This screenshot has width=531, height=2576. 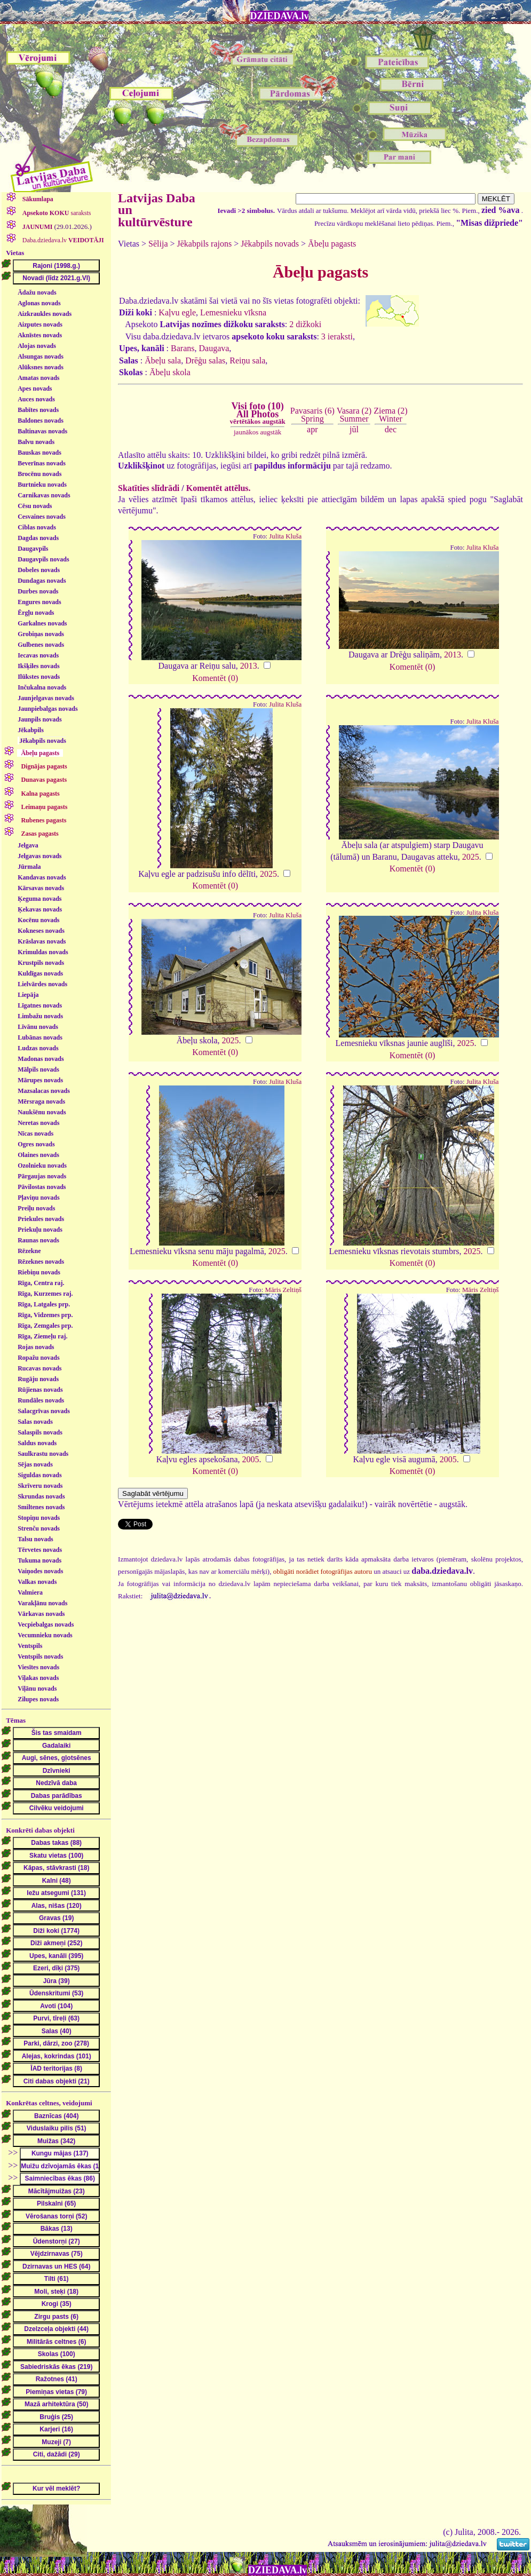 I want to click on Carnikavas novads, so click(x=44, y=495).